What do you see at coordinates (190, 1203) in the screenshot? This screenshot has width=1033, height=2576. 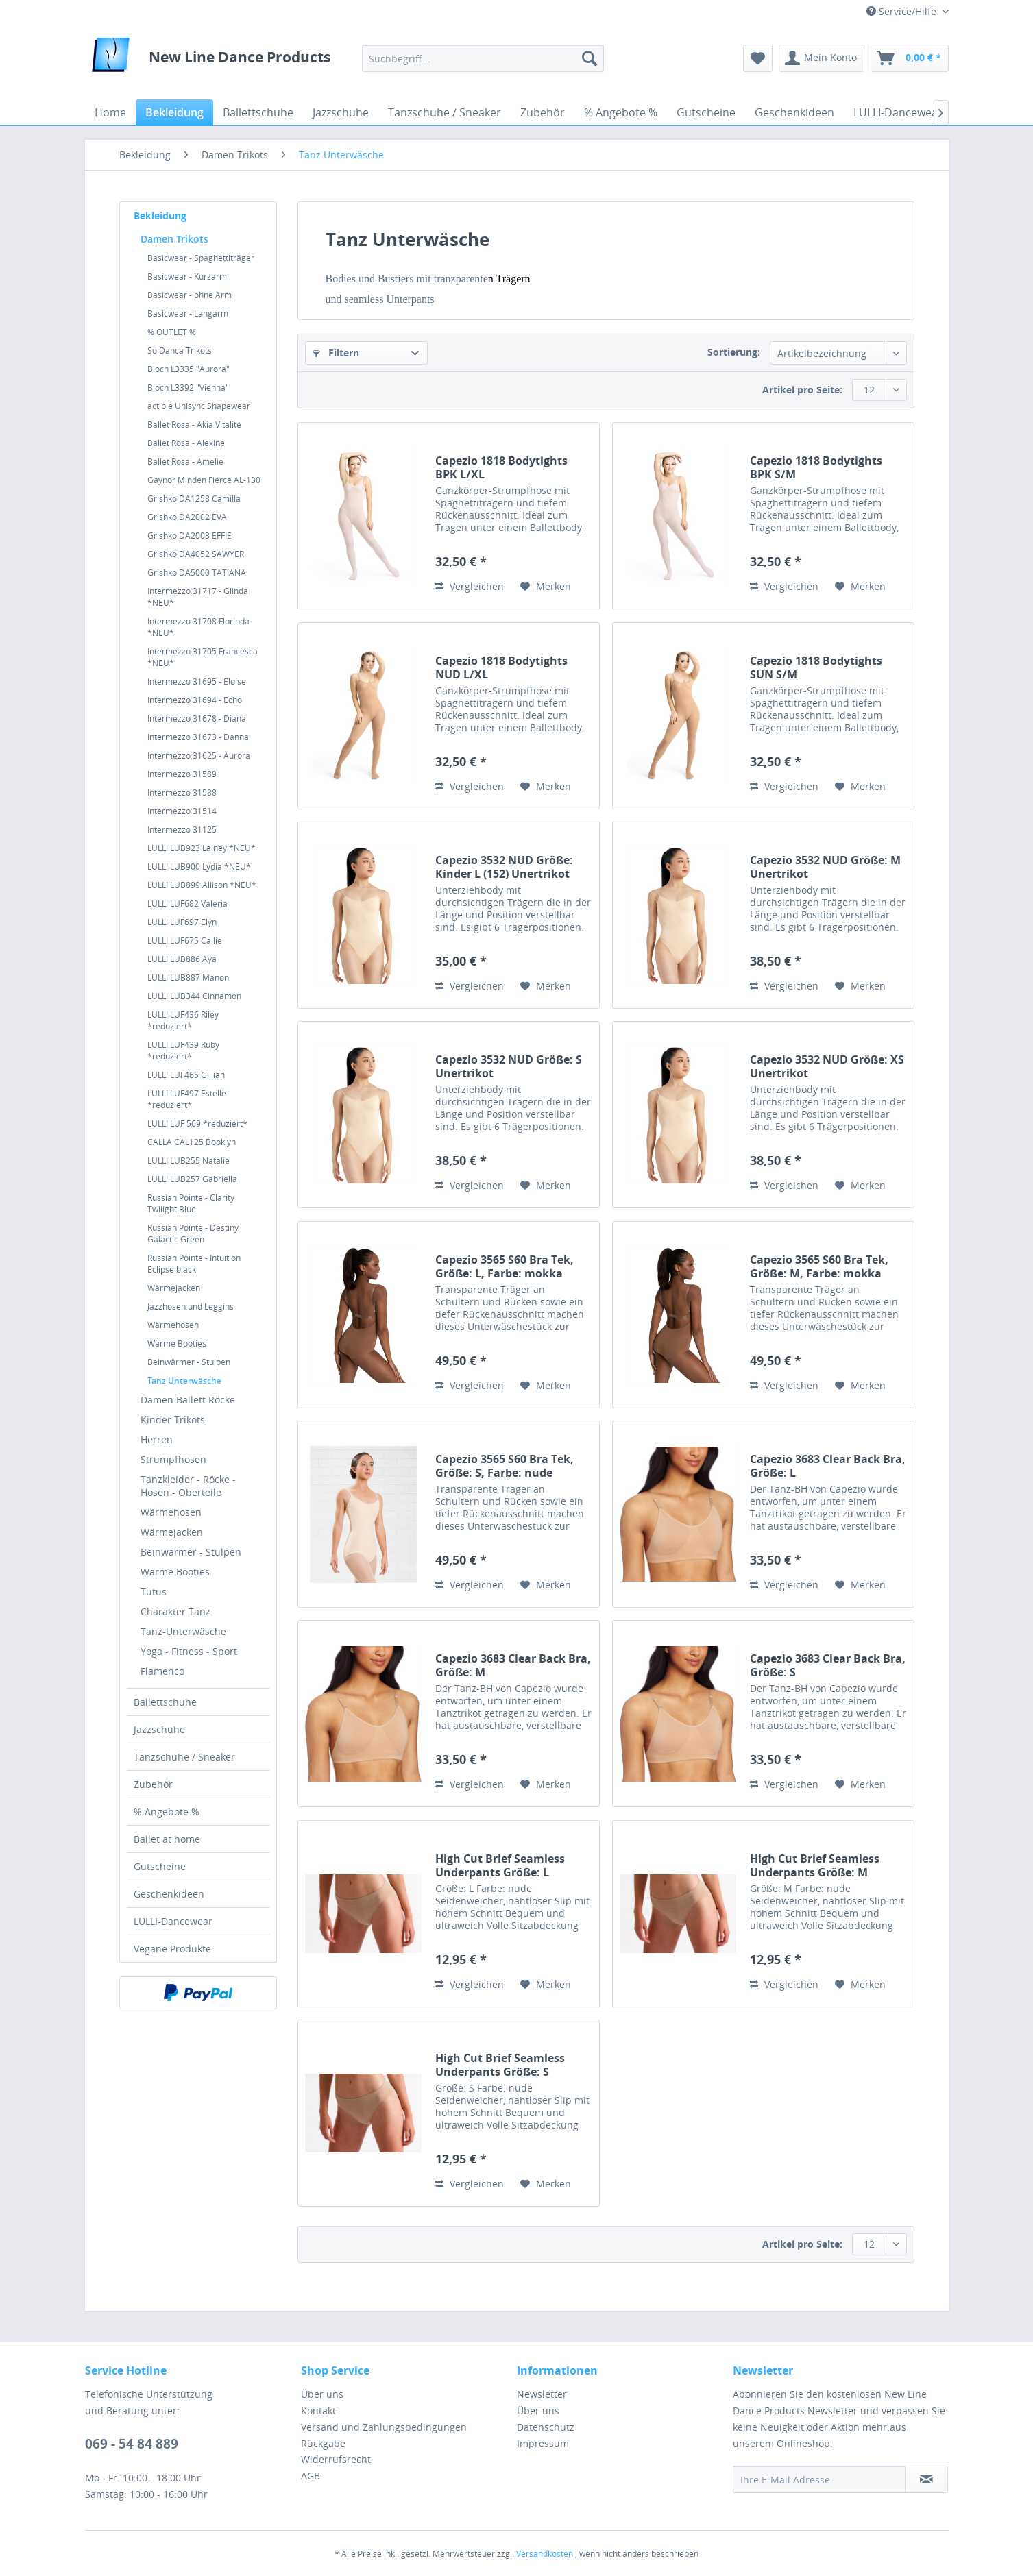 I see `Russian Pointe - Clarity Twilight Blue` at bounding box center [190, 1203].